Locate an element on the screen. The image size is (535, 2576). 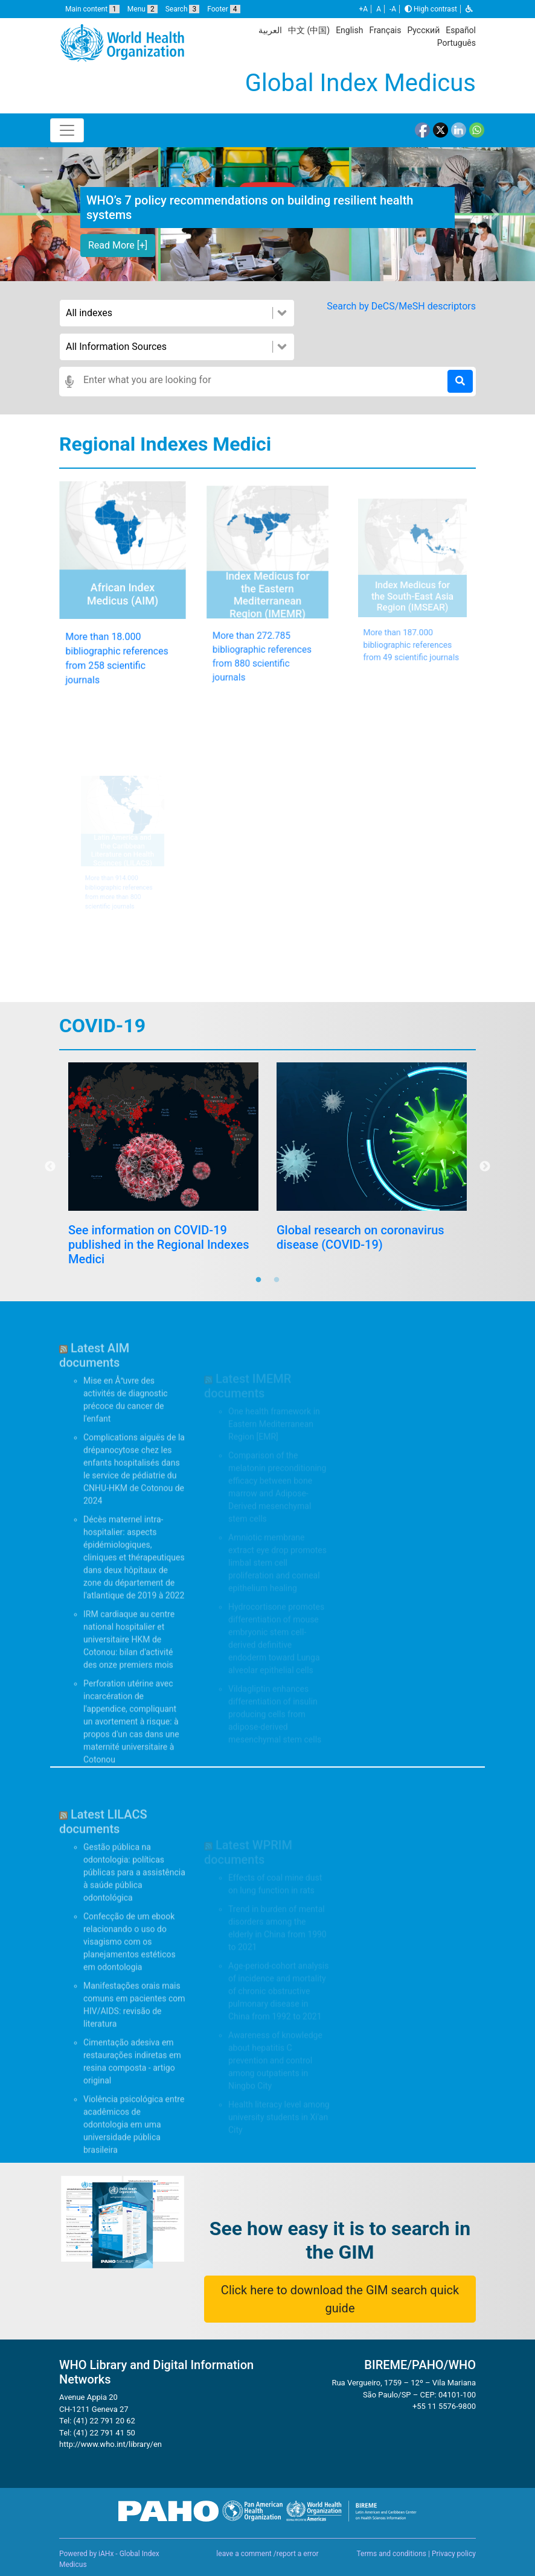
leave a comment /report a error is located at coordinates (267, 2553).